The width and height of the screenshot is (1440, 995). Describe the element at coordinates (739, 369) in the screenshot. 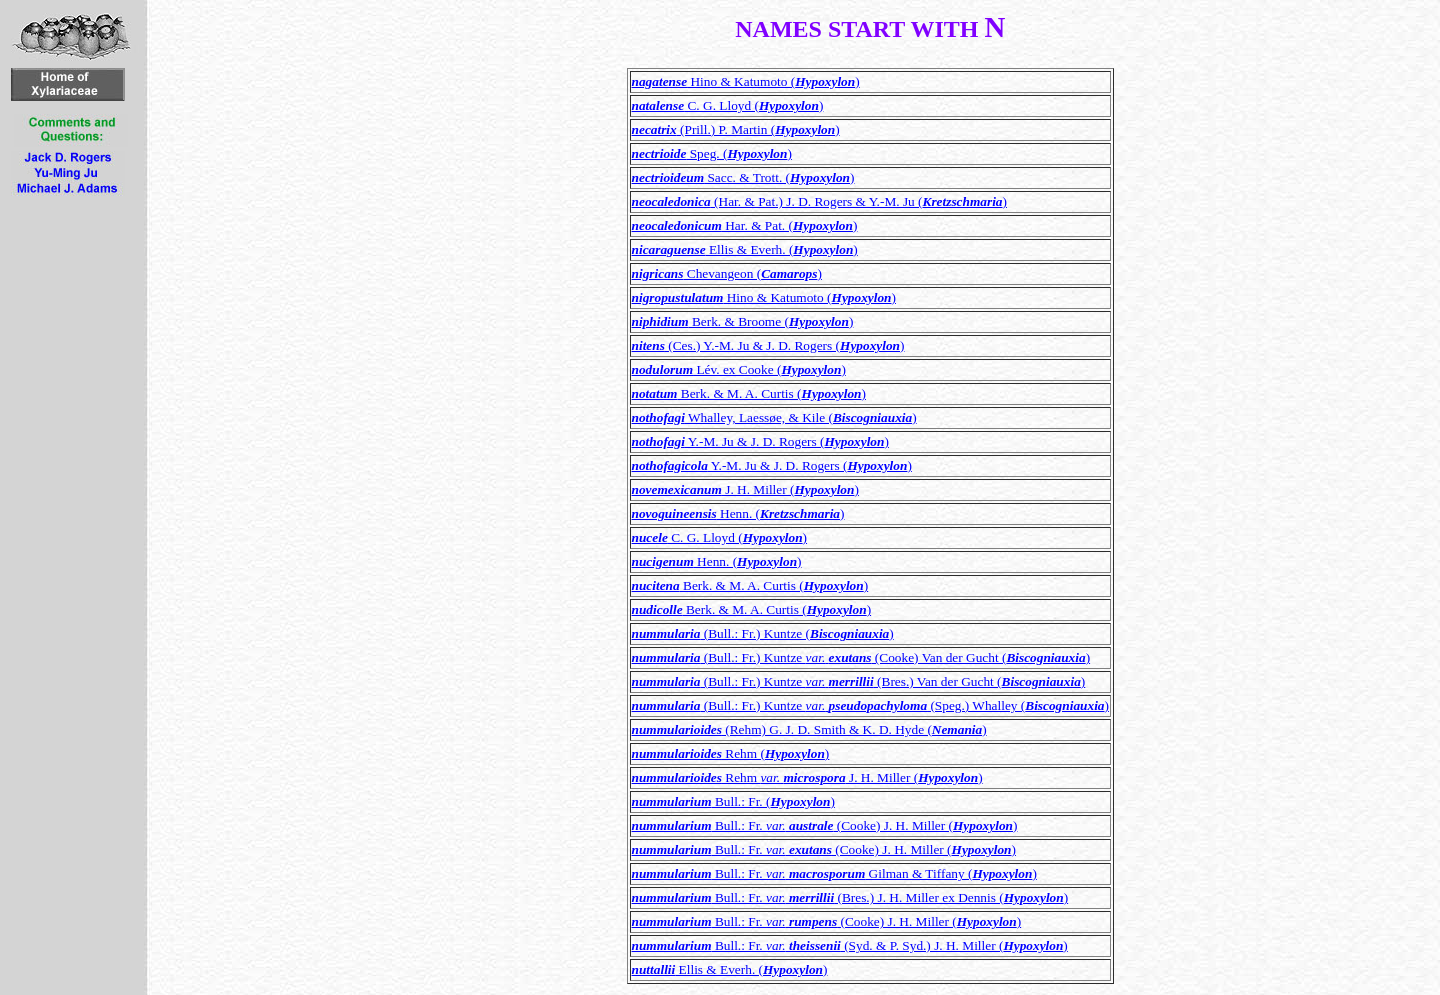

I see `Lév. ex Cooke ()` at that location.